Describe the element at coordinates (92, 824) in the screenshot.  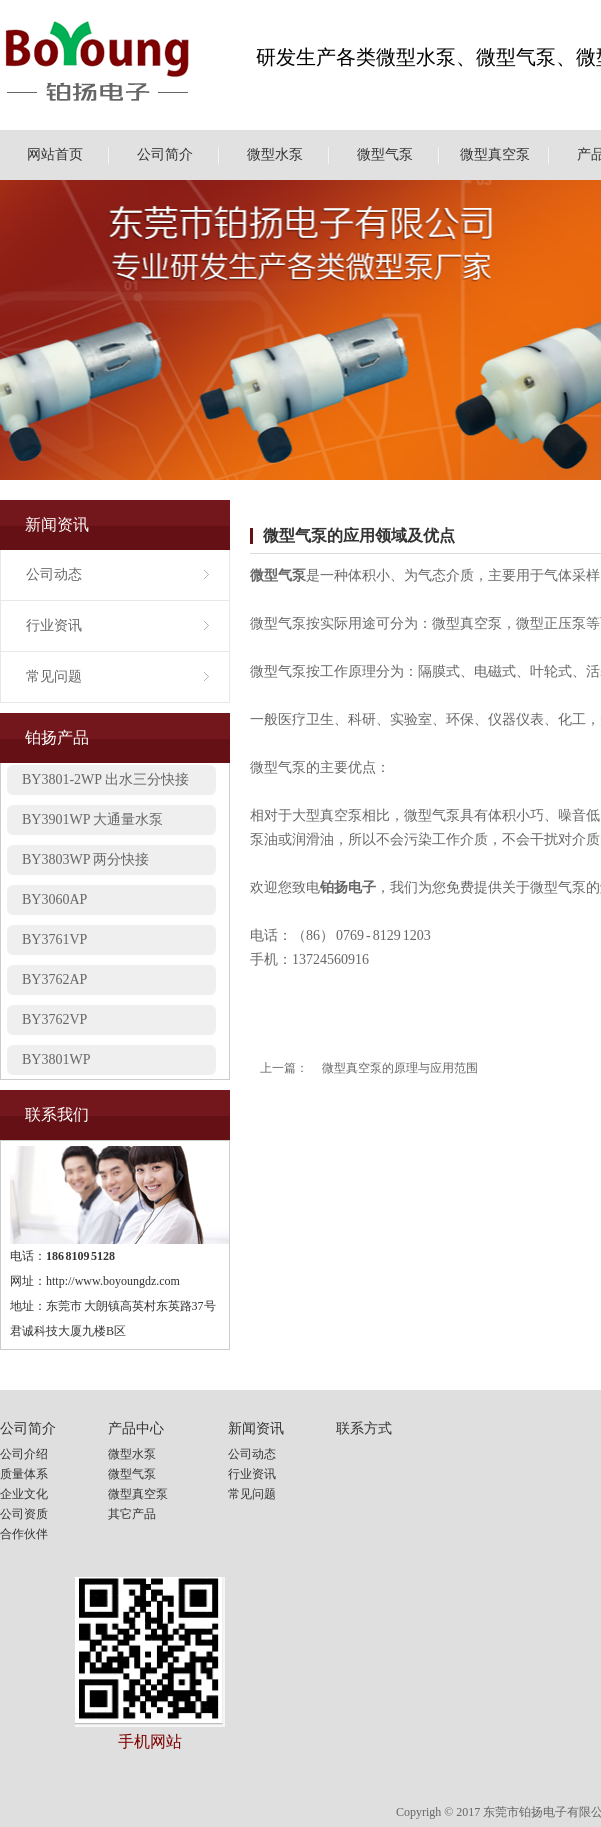
I see `BY3901WP 大通量水泵` at that location.